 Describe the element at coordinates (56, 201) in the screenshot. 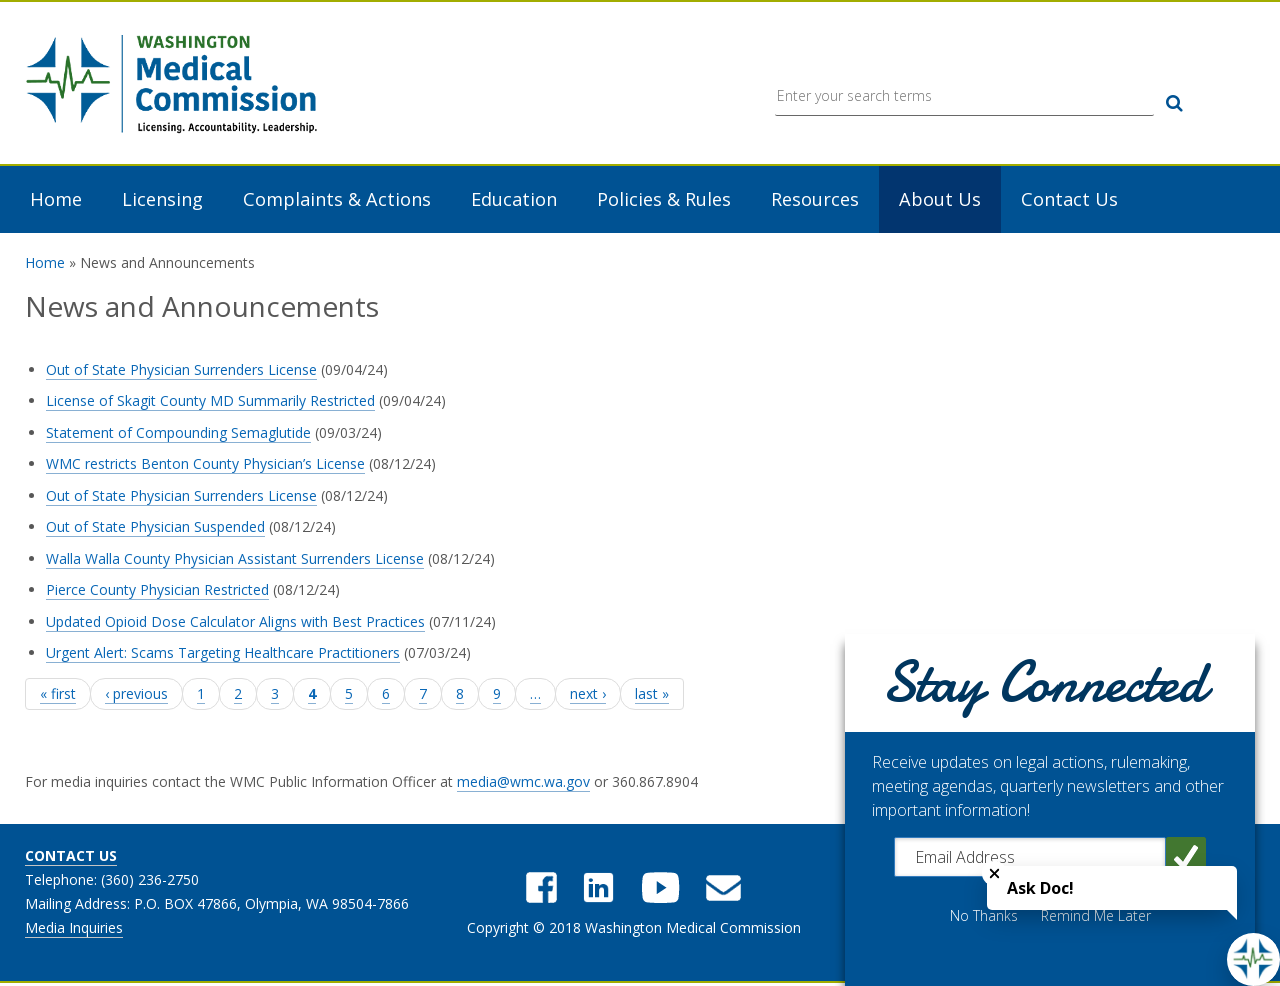

I see `Home` at that location.